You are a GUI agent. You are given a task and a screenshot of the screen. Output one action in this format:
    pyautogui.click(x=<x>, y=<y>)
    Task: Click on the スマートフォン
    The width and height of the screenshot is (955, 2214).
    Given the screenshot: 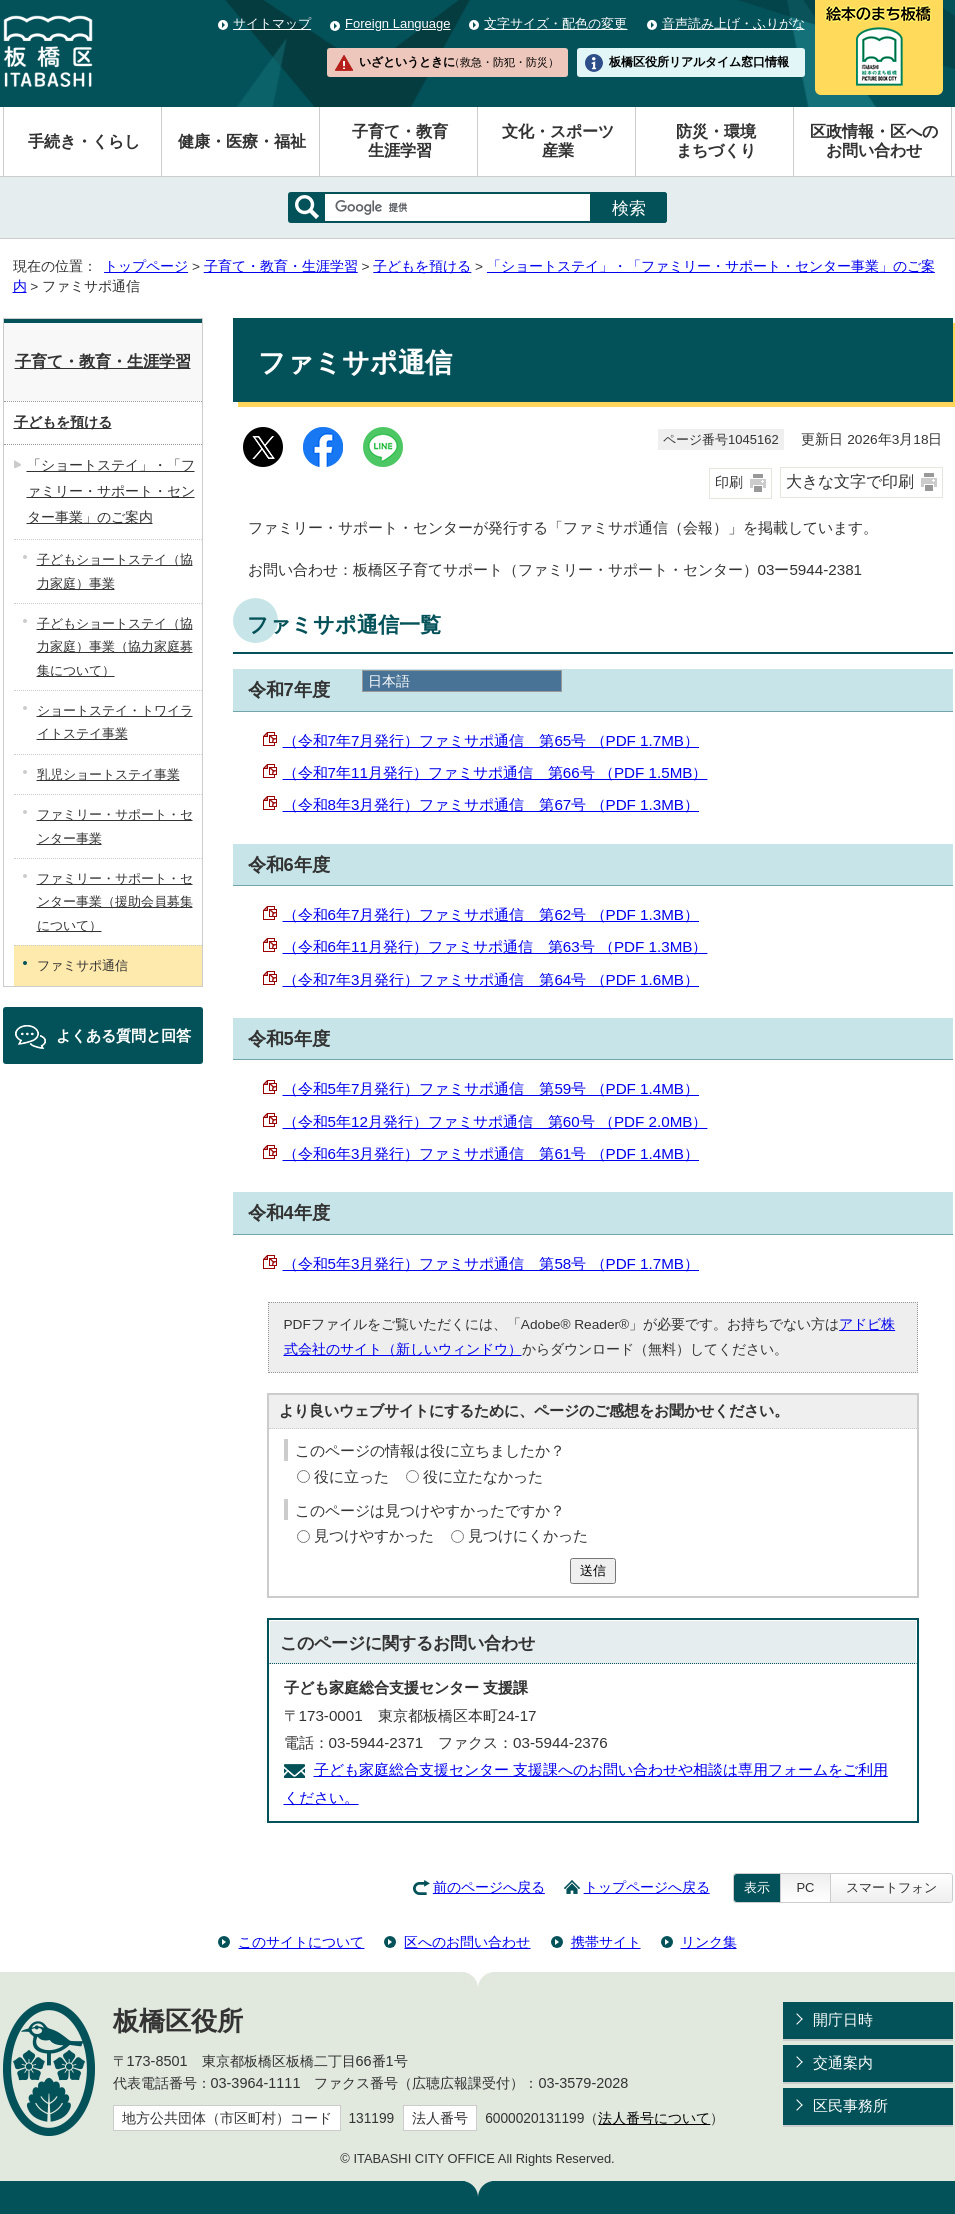 What is the action you would take?
    pyautogui.click(x=891, y=1887)
    